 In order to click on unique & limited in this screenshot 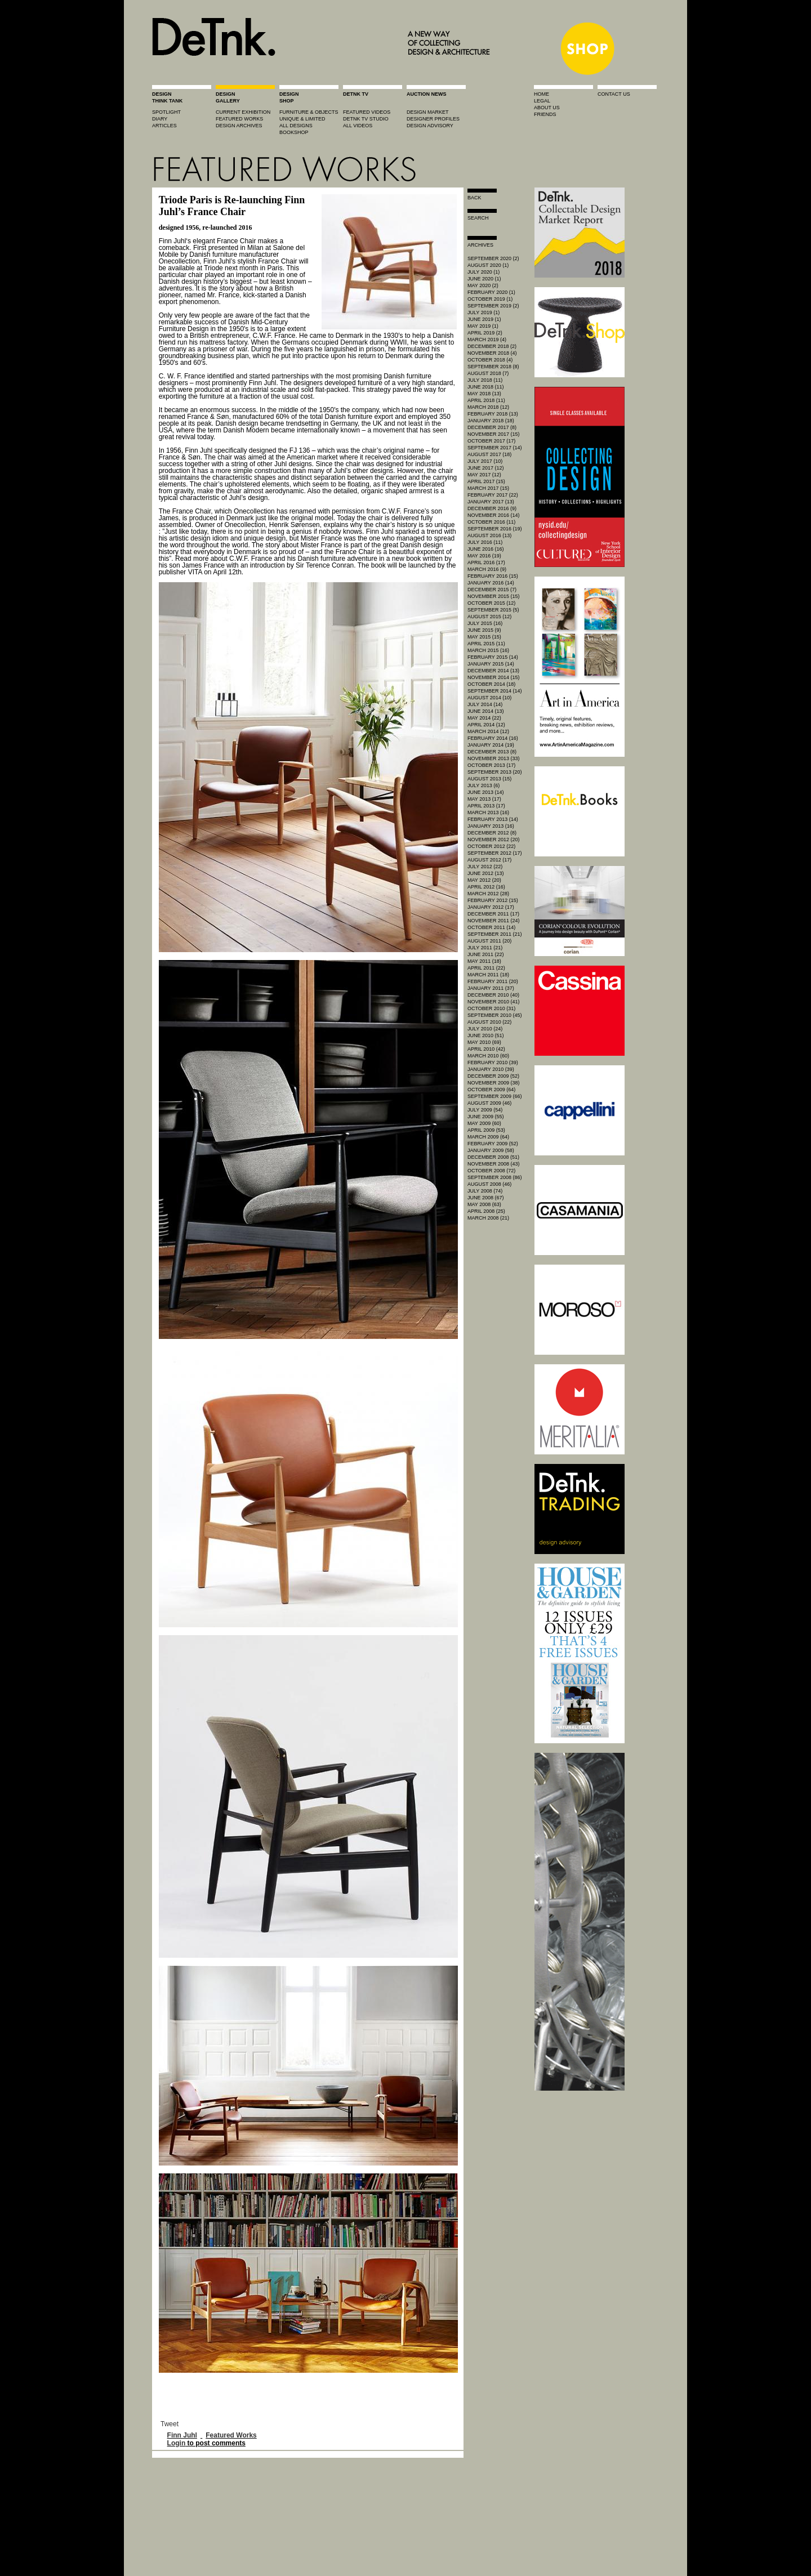, I will do `click(302, 119)`.